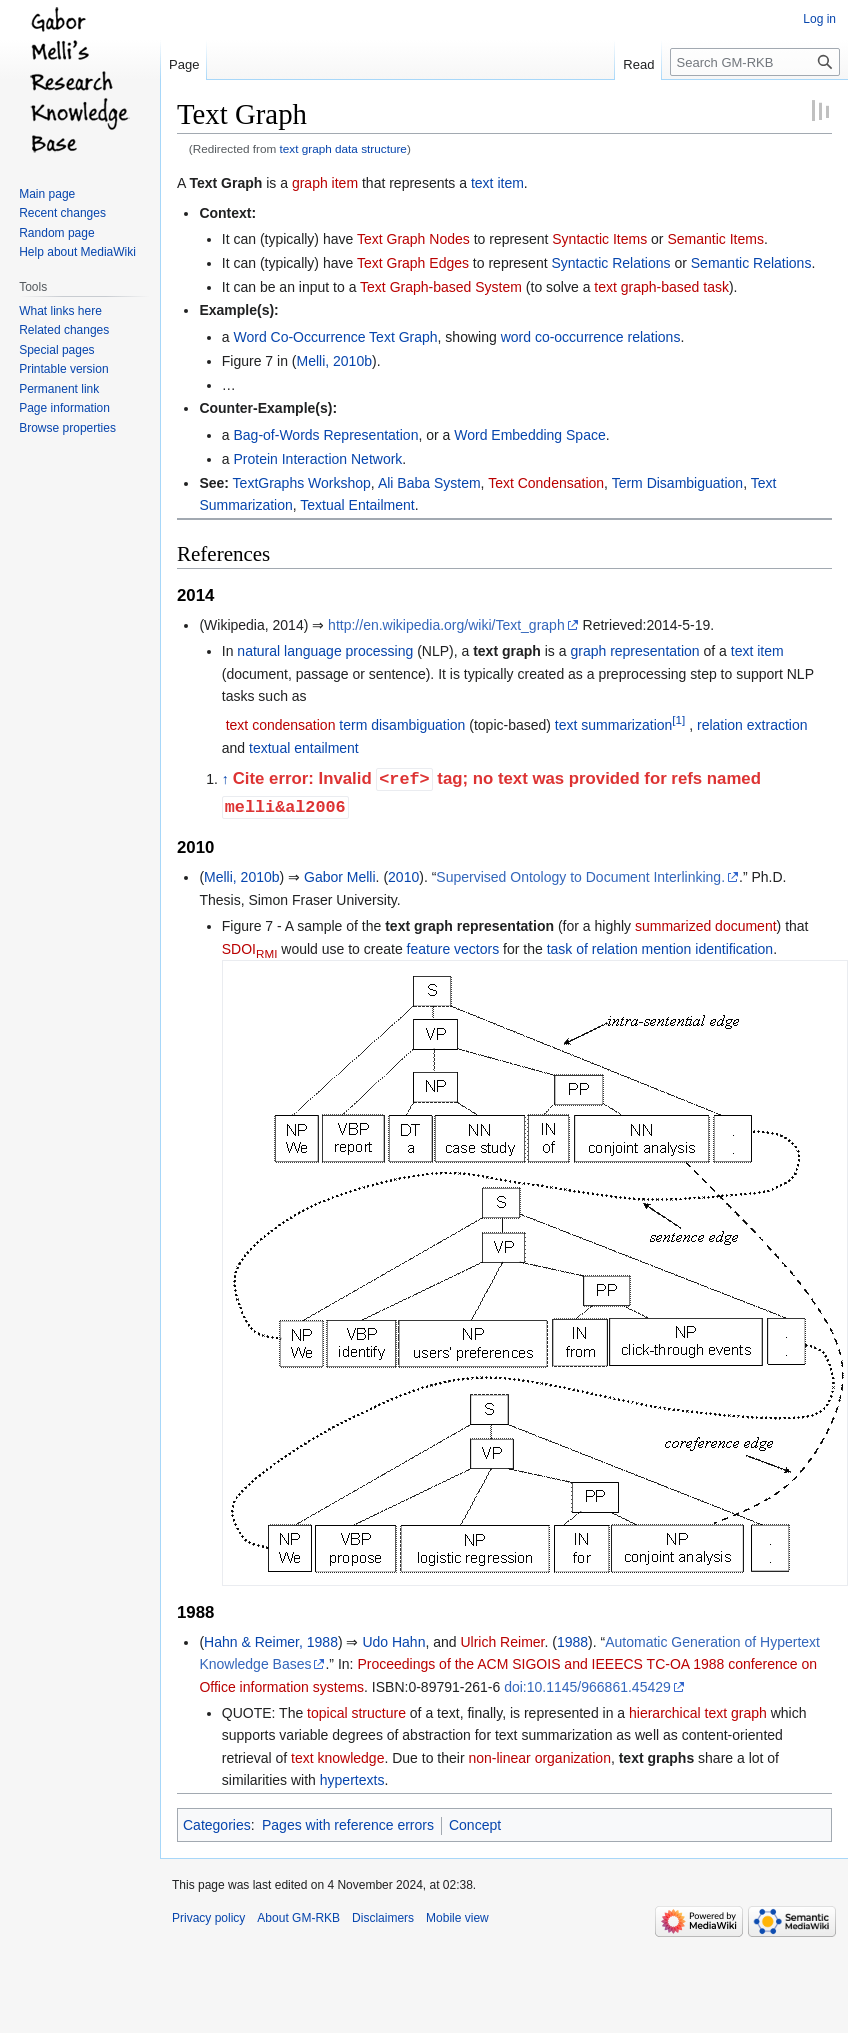  Describe the element at coordinates (217, 1825) in the screenshot. I see `Categories` at that location.